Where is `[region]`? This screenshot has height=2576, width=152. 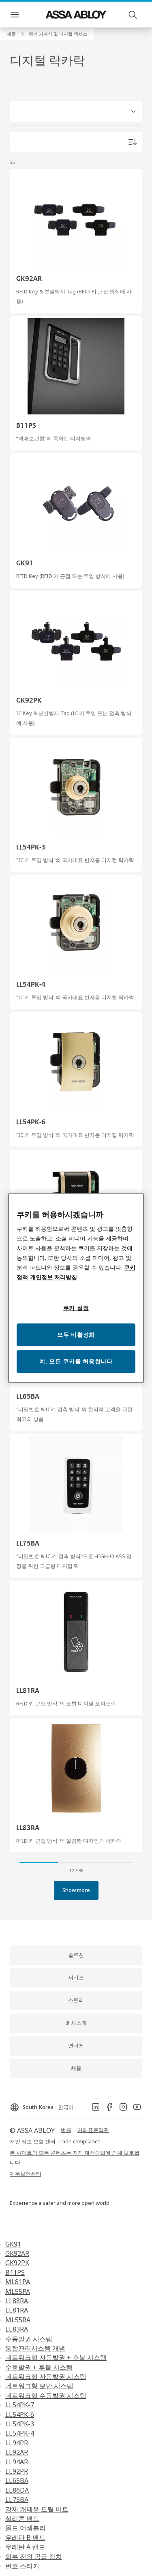 [region] is located at coordinates (76, 1288).